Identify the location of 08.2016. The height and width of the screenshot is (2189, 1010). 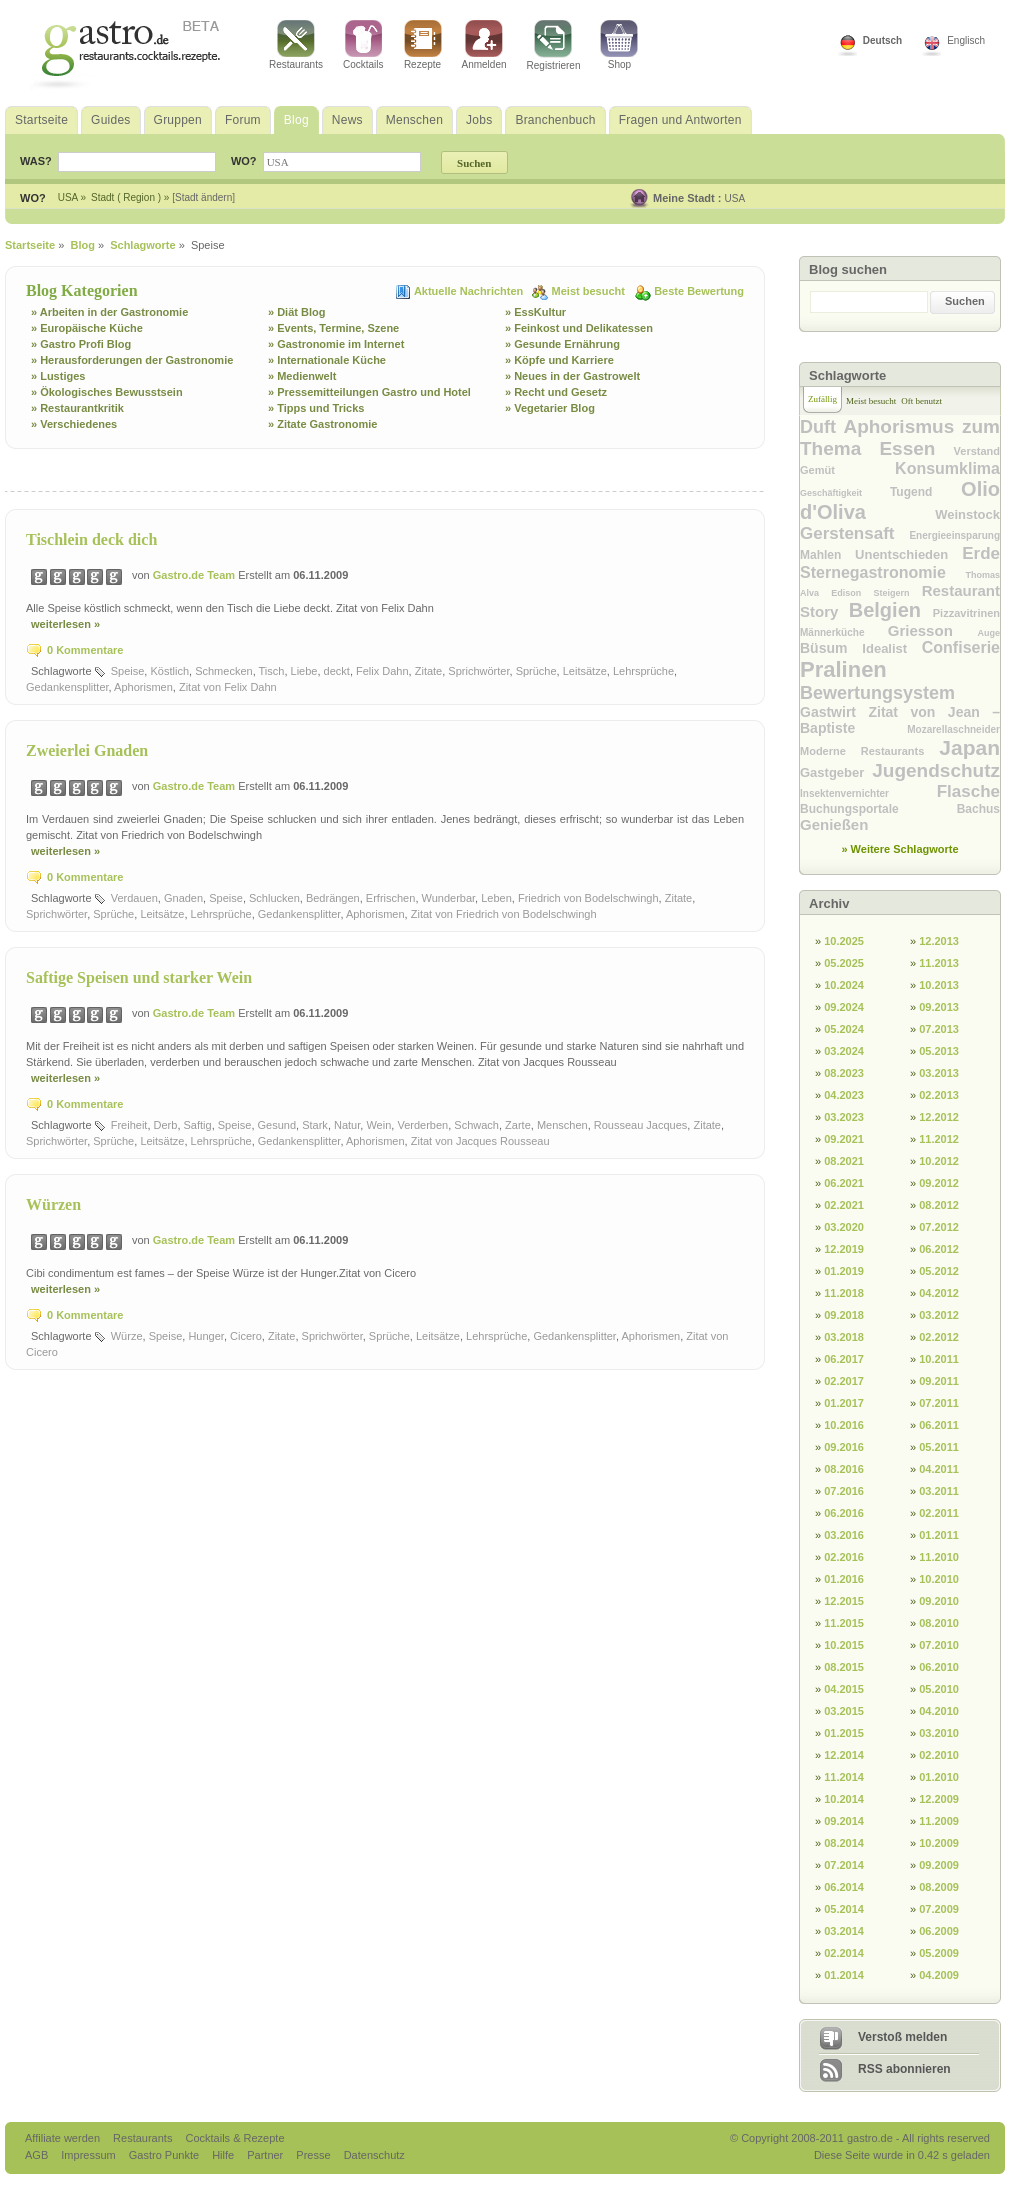
(844, 1469).